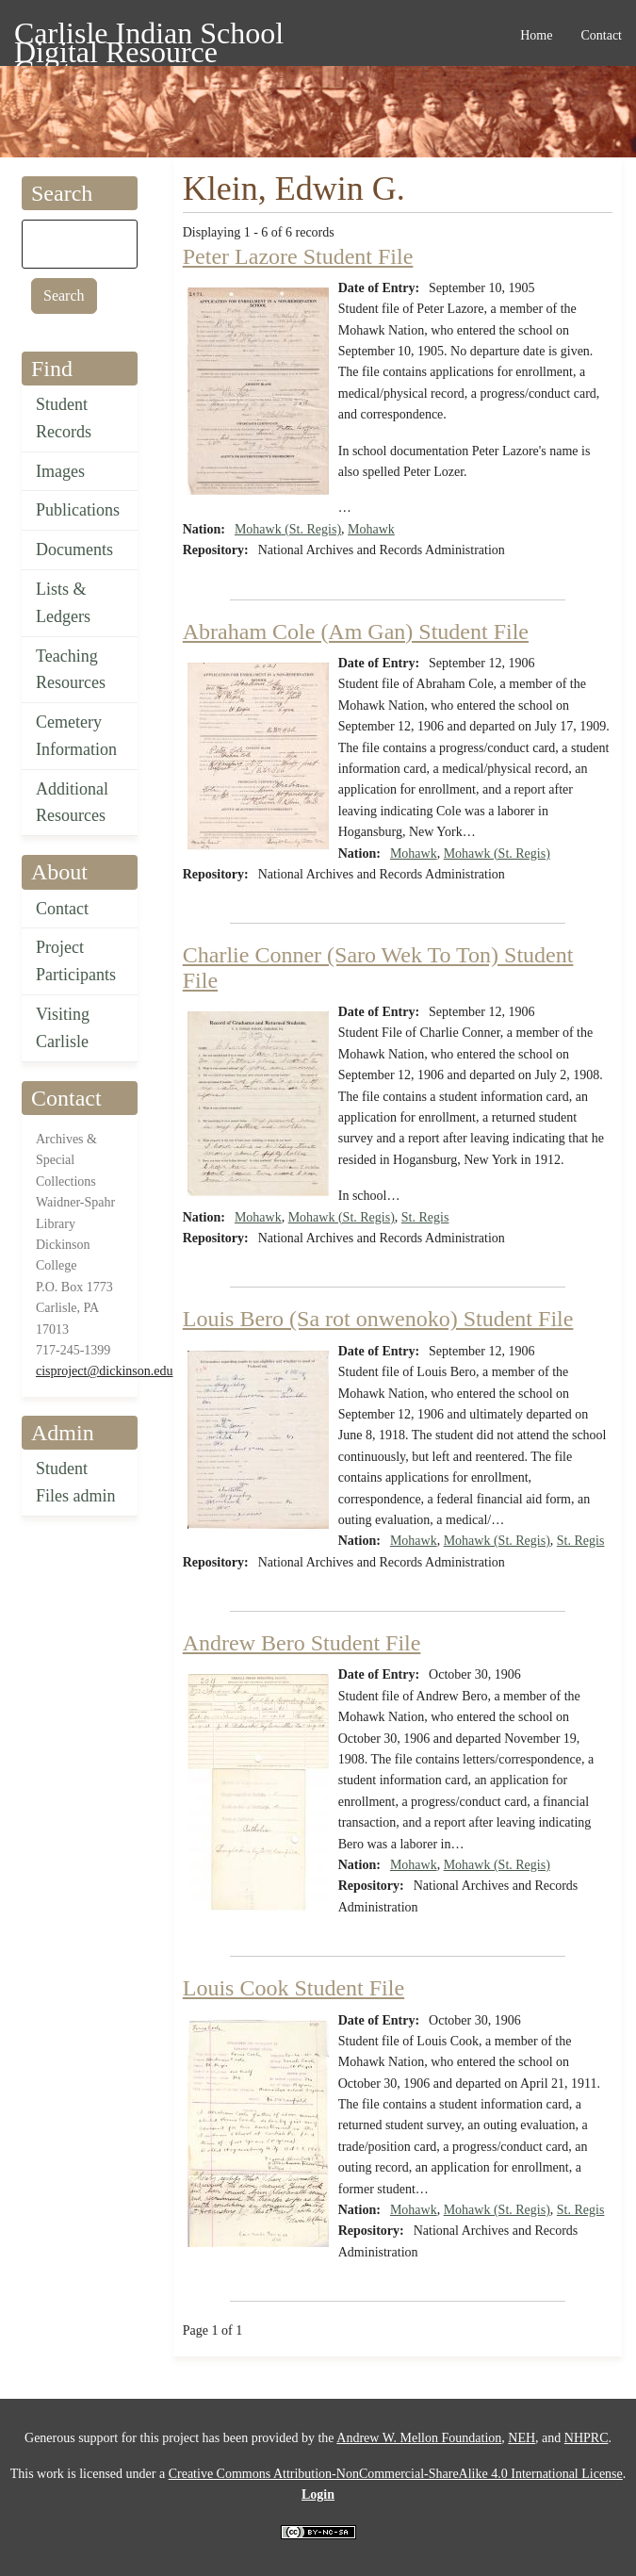  Describe the element at coordinates (76, 961) in the screenshot. I see `Project Participants` at that location.